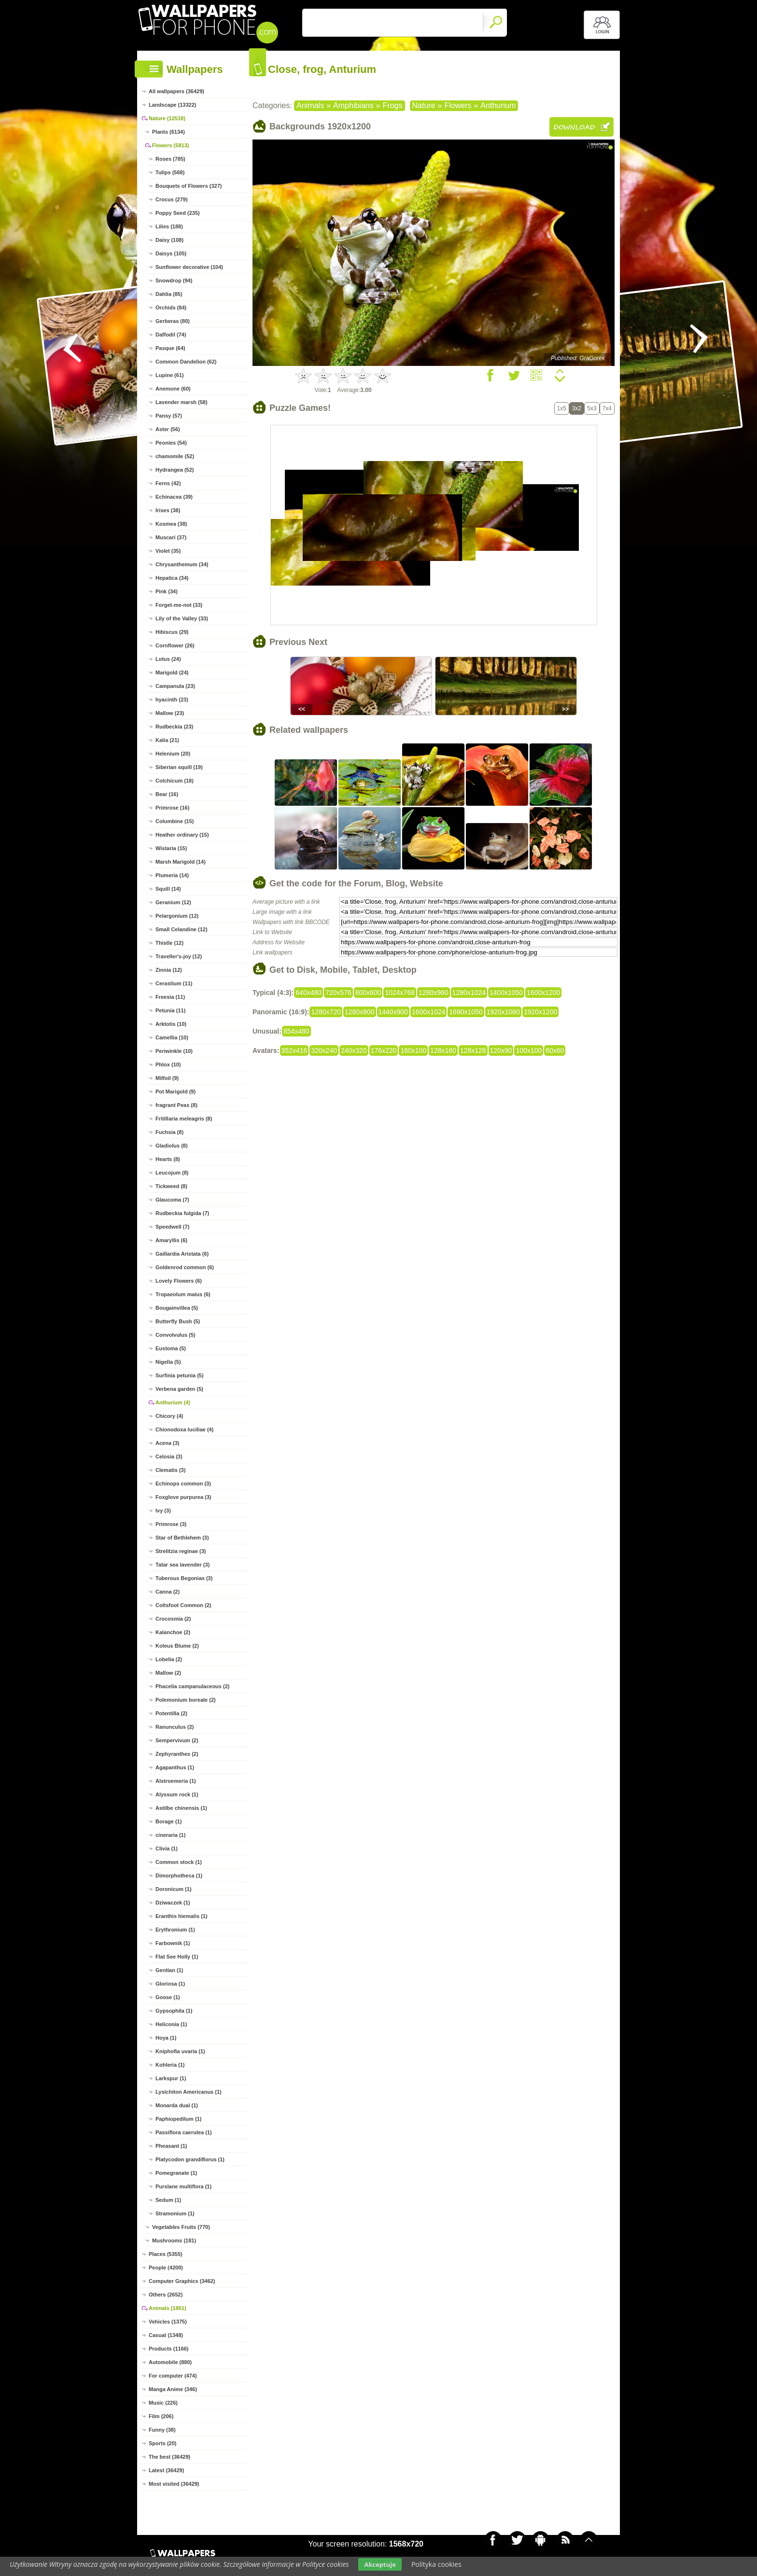  Describe the element at coordinates (174, 1051) in the screenshot. I see `Periwinkle (10)` at that location.